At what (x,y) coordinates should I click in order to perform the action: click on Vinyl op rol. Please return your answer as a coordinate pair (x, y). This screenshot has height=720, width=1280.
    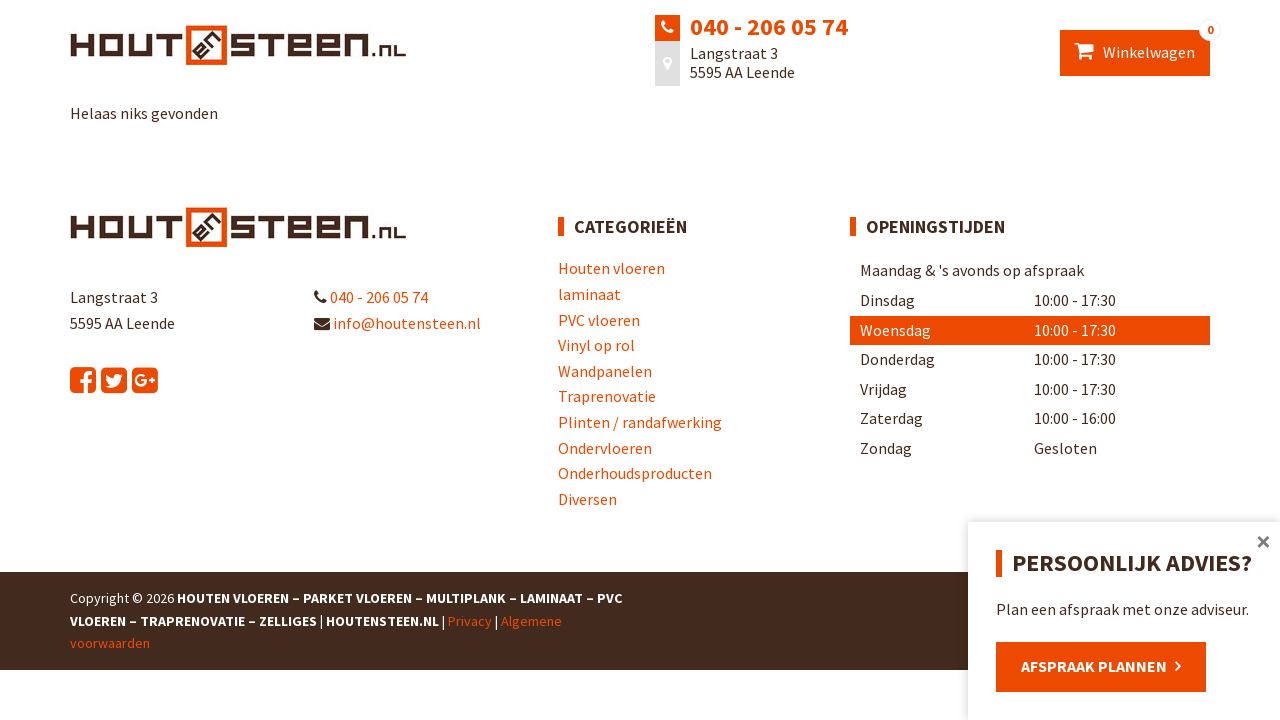
    Looking at the image, I should click on (596, 345).